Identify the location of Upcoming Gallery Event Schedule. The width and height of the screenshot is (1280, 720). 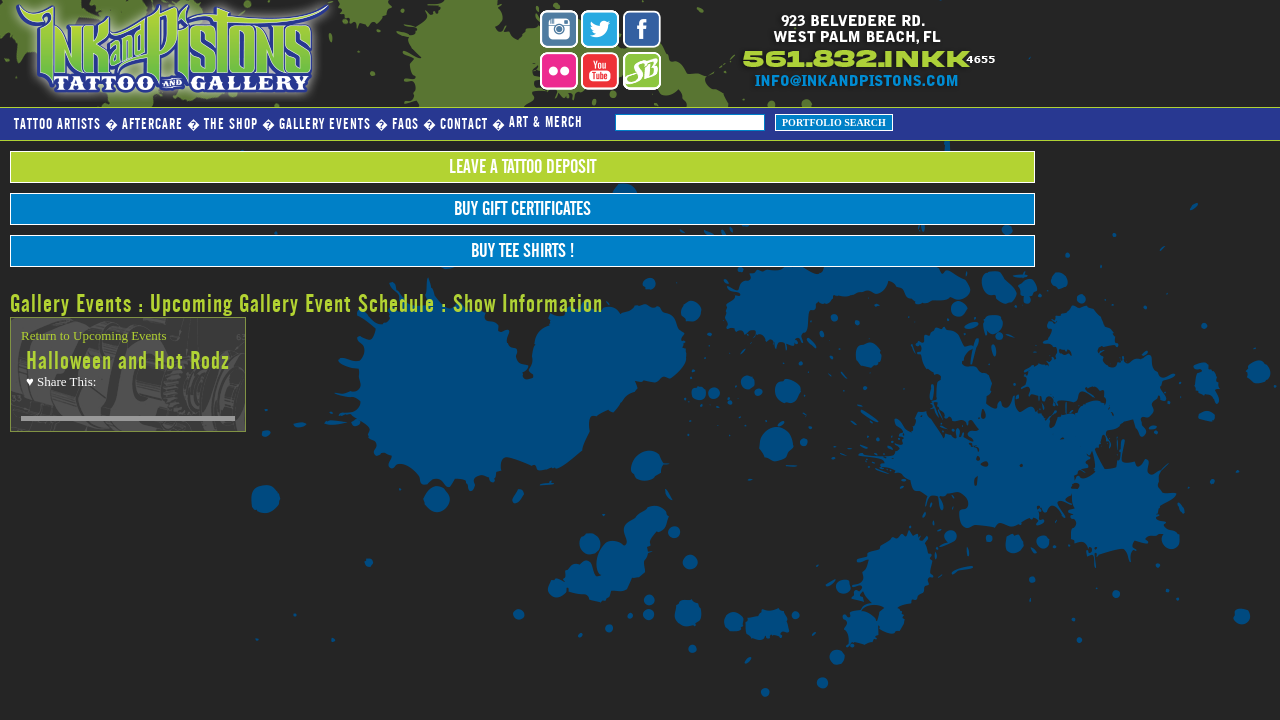
(292, 304).